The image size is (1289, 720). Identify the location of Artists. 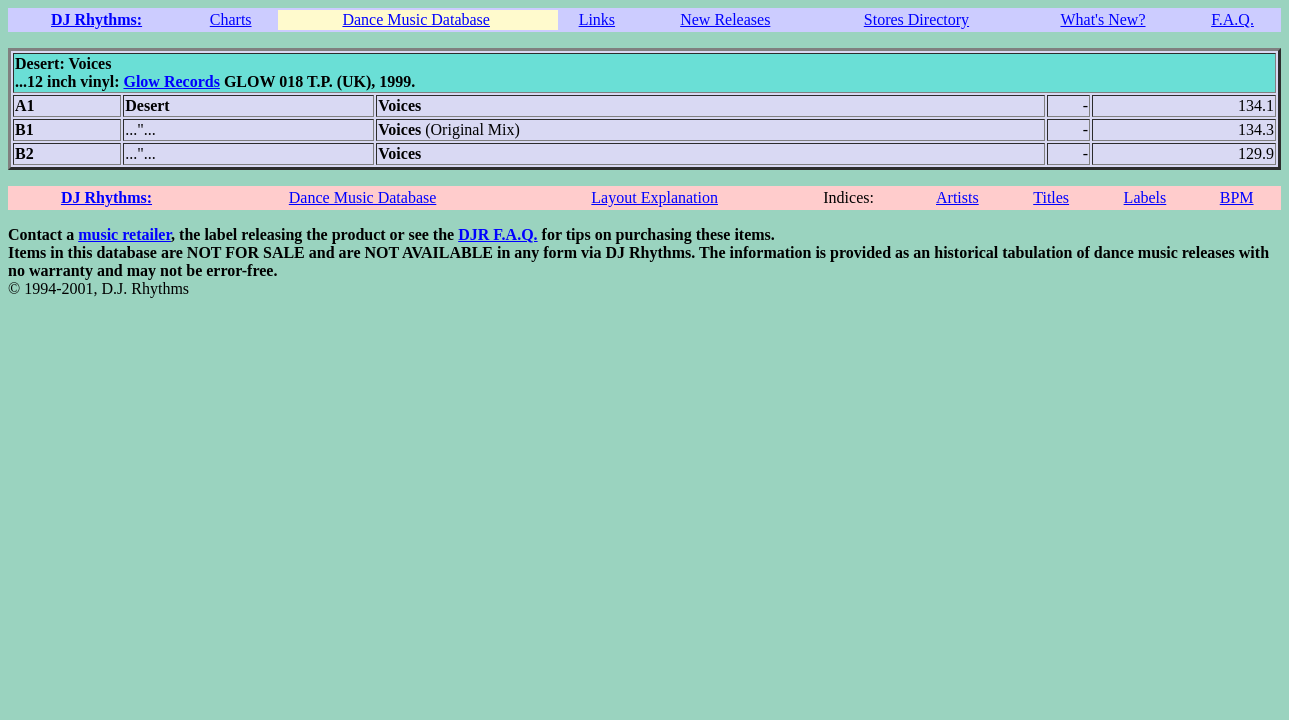
(957, 197).